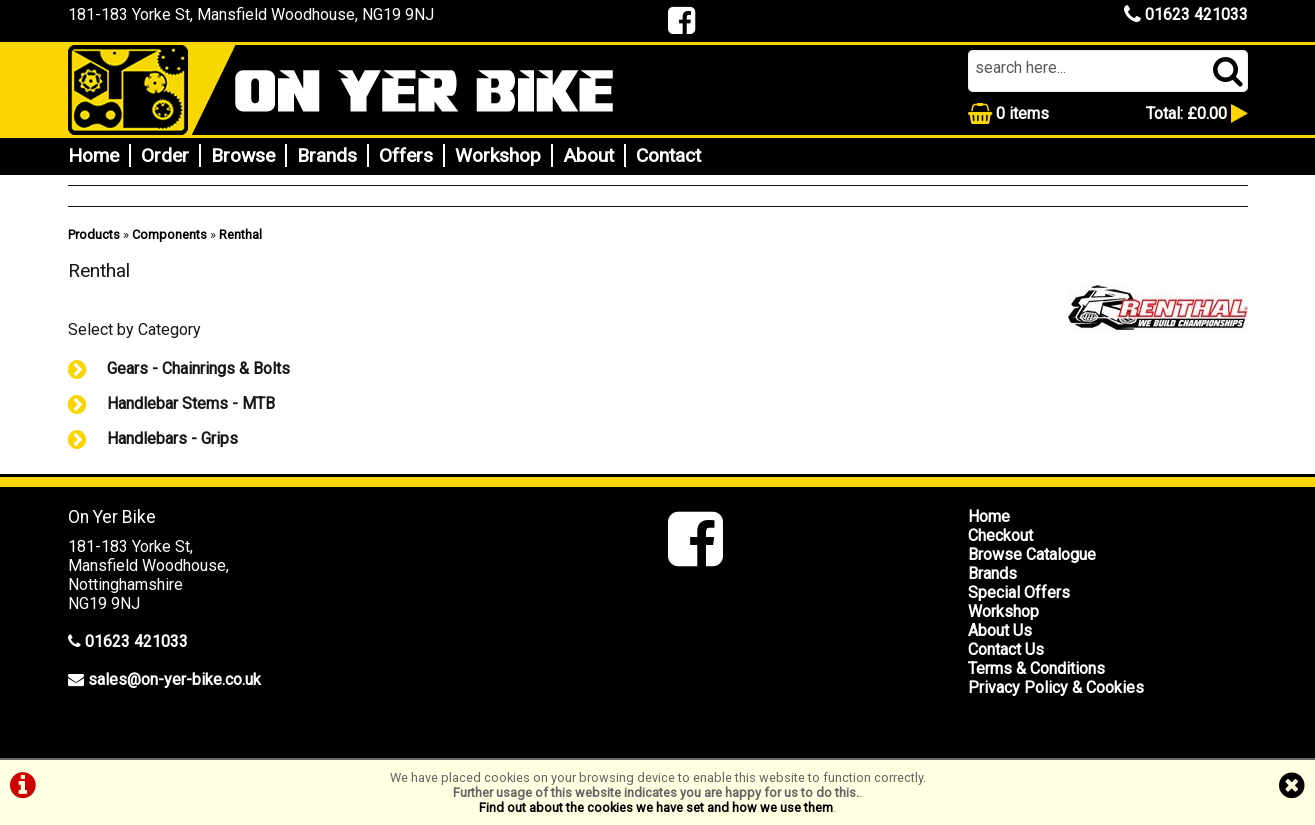  I want to click on Checkout, so click(1000, 535).